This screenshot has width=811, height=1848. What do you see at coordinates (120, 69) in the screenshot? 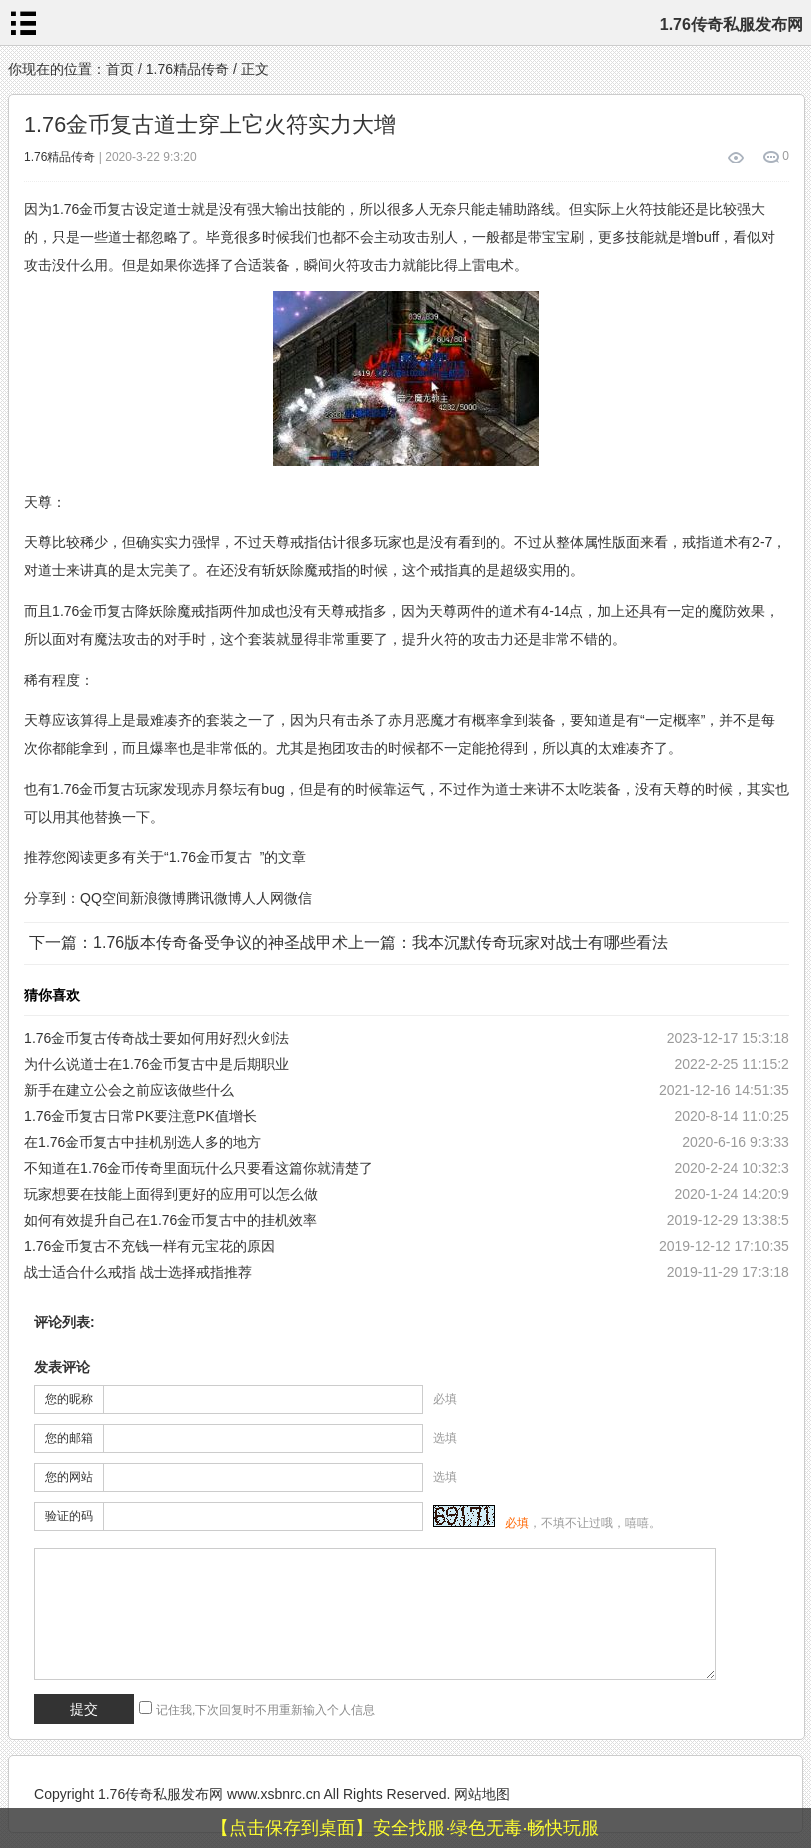
I see `首页` at bounding box center [120, 69].